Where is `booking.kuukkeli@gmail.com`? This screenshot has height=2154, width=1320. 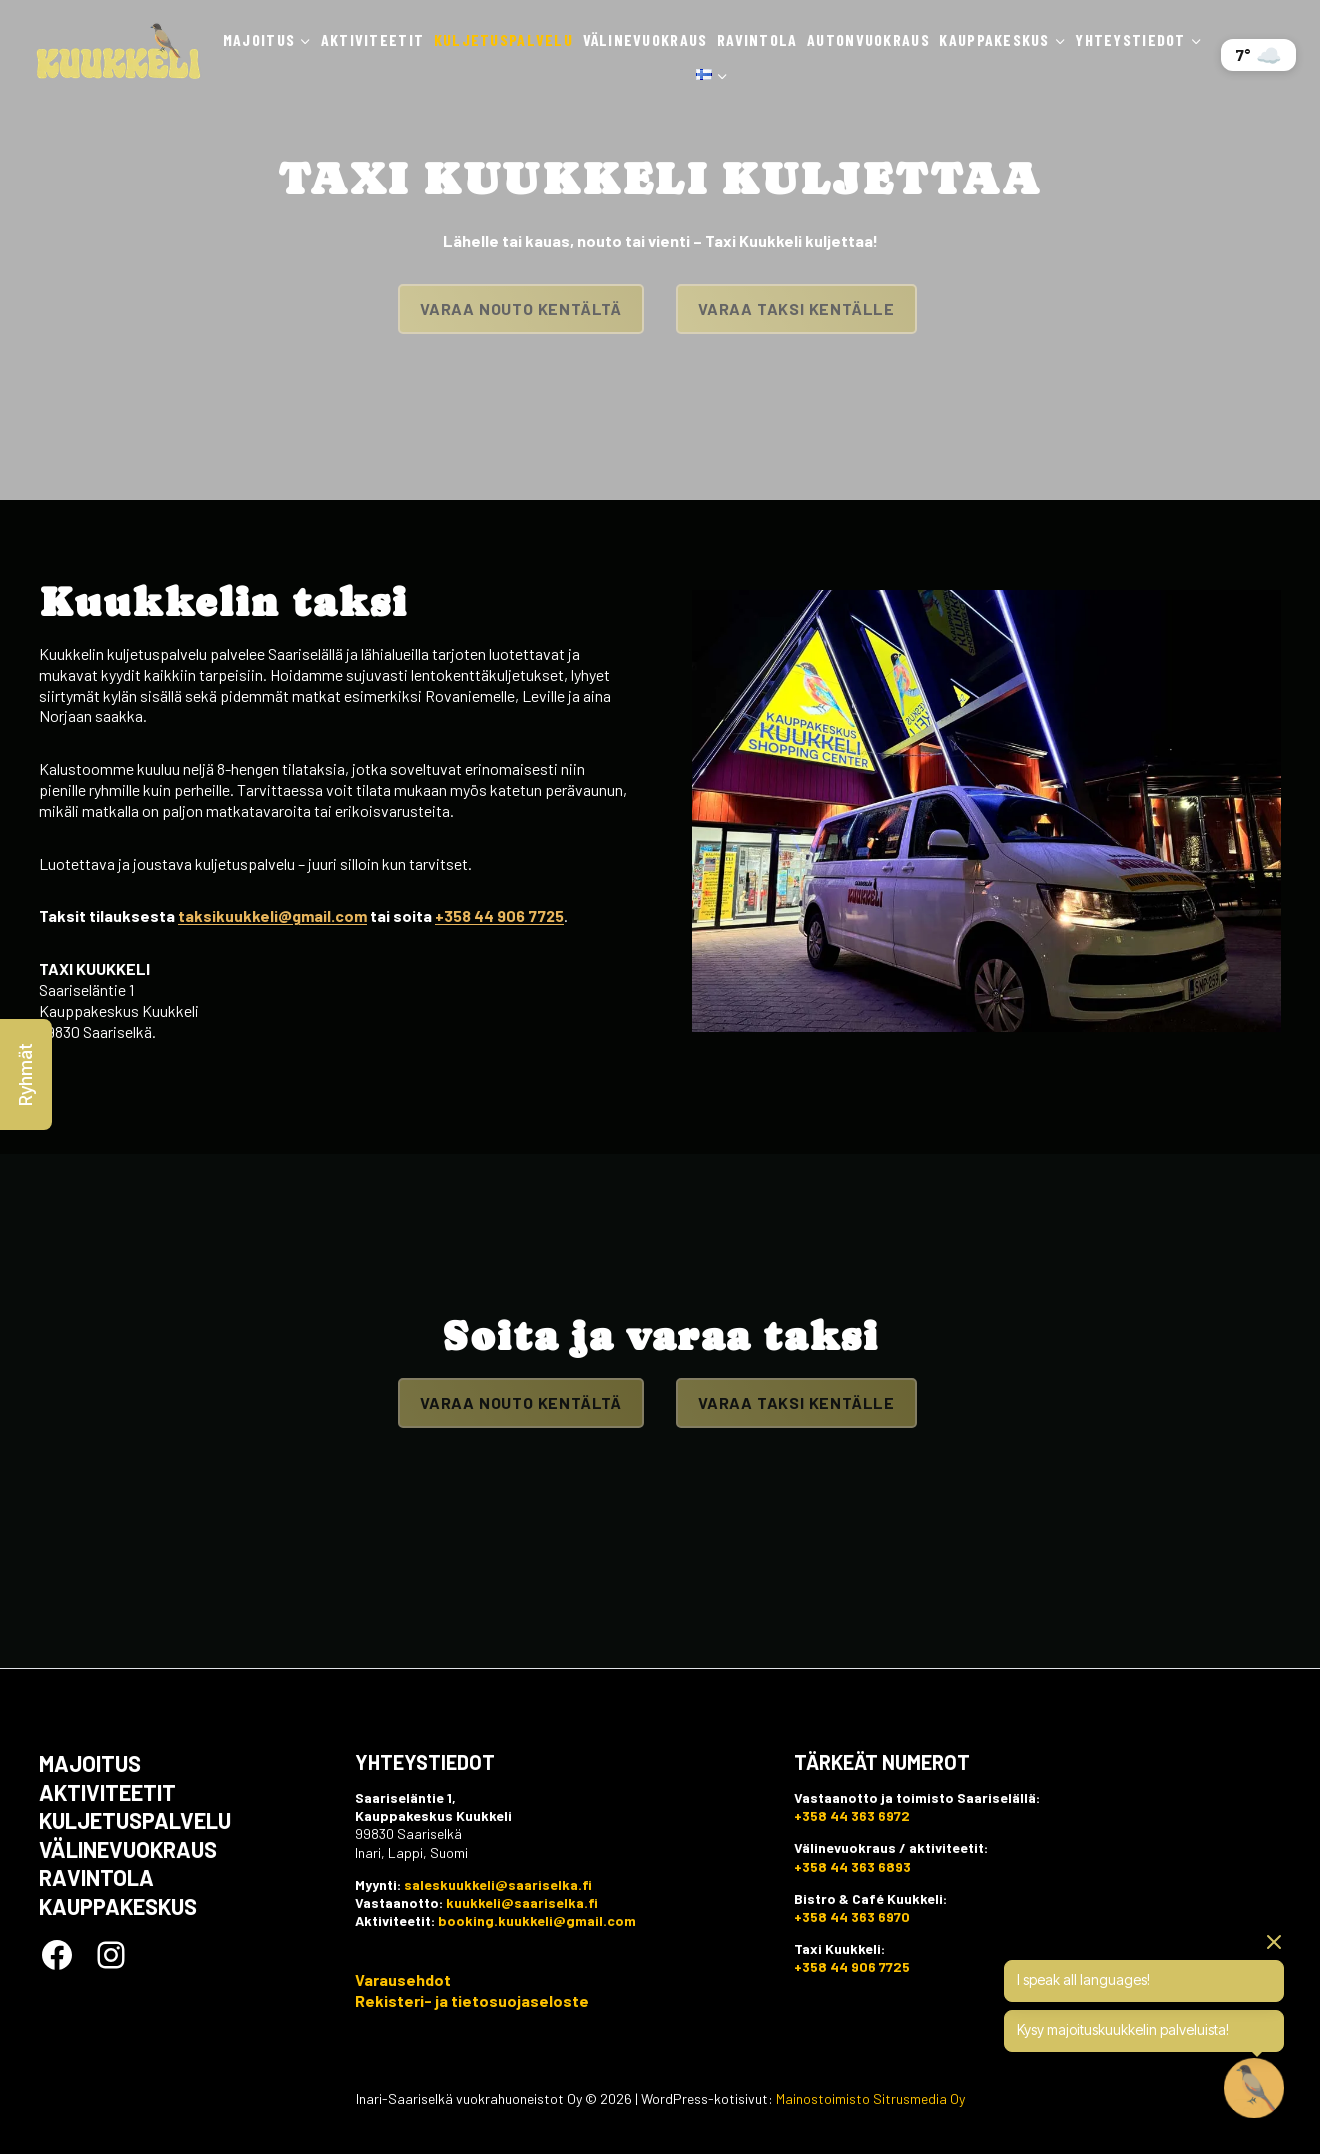 booking.kuukkeli@gmail.com is located at coordinates (537, 1920).